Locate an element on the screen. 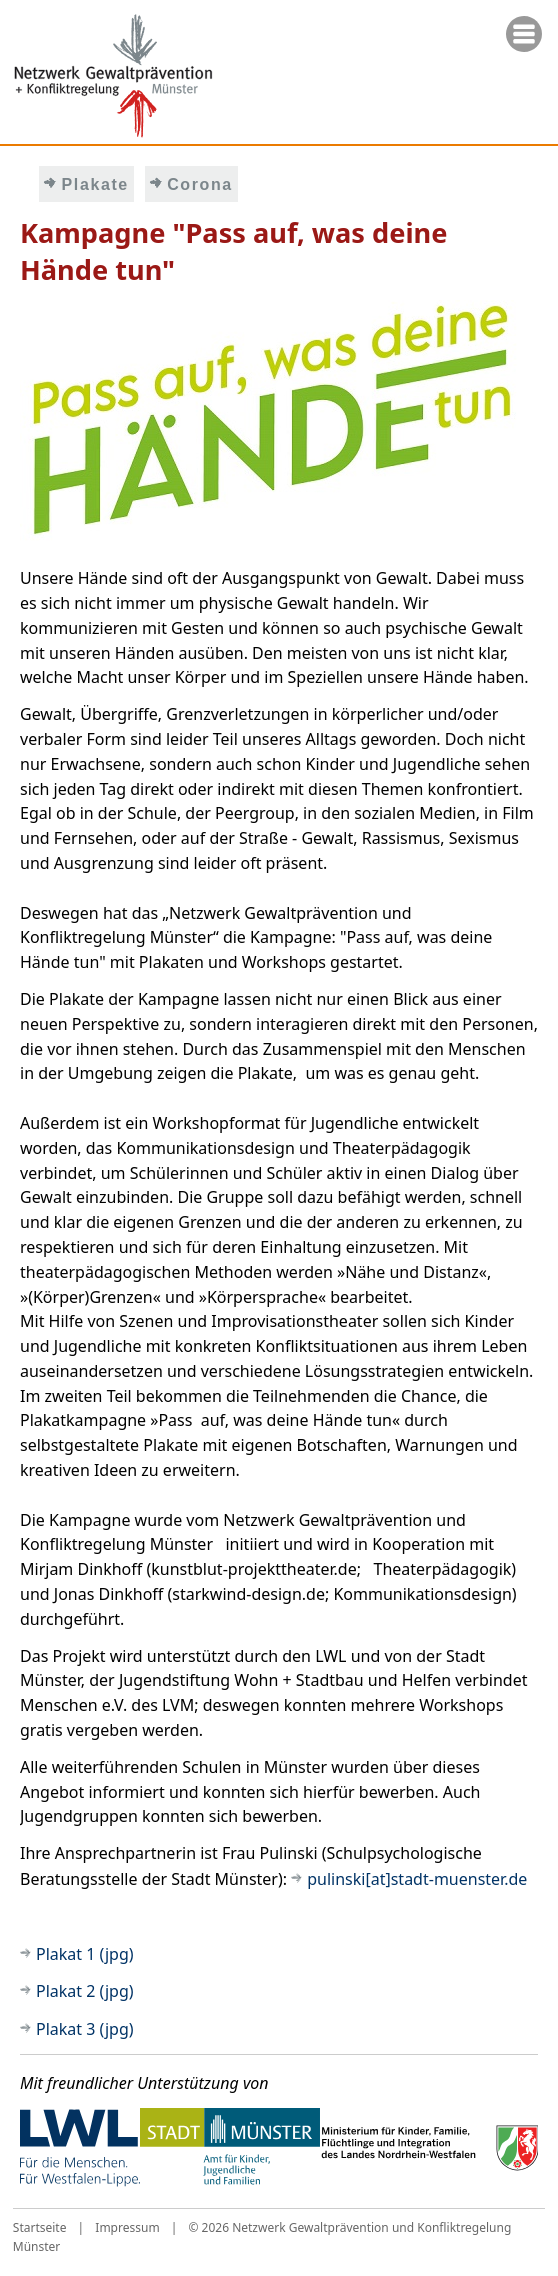  Plakat 2 (jpg) is located at coordinates (85, 1991).